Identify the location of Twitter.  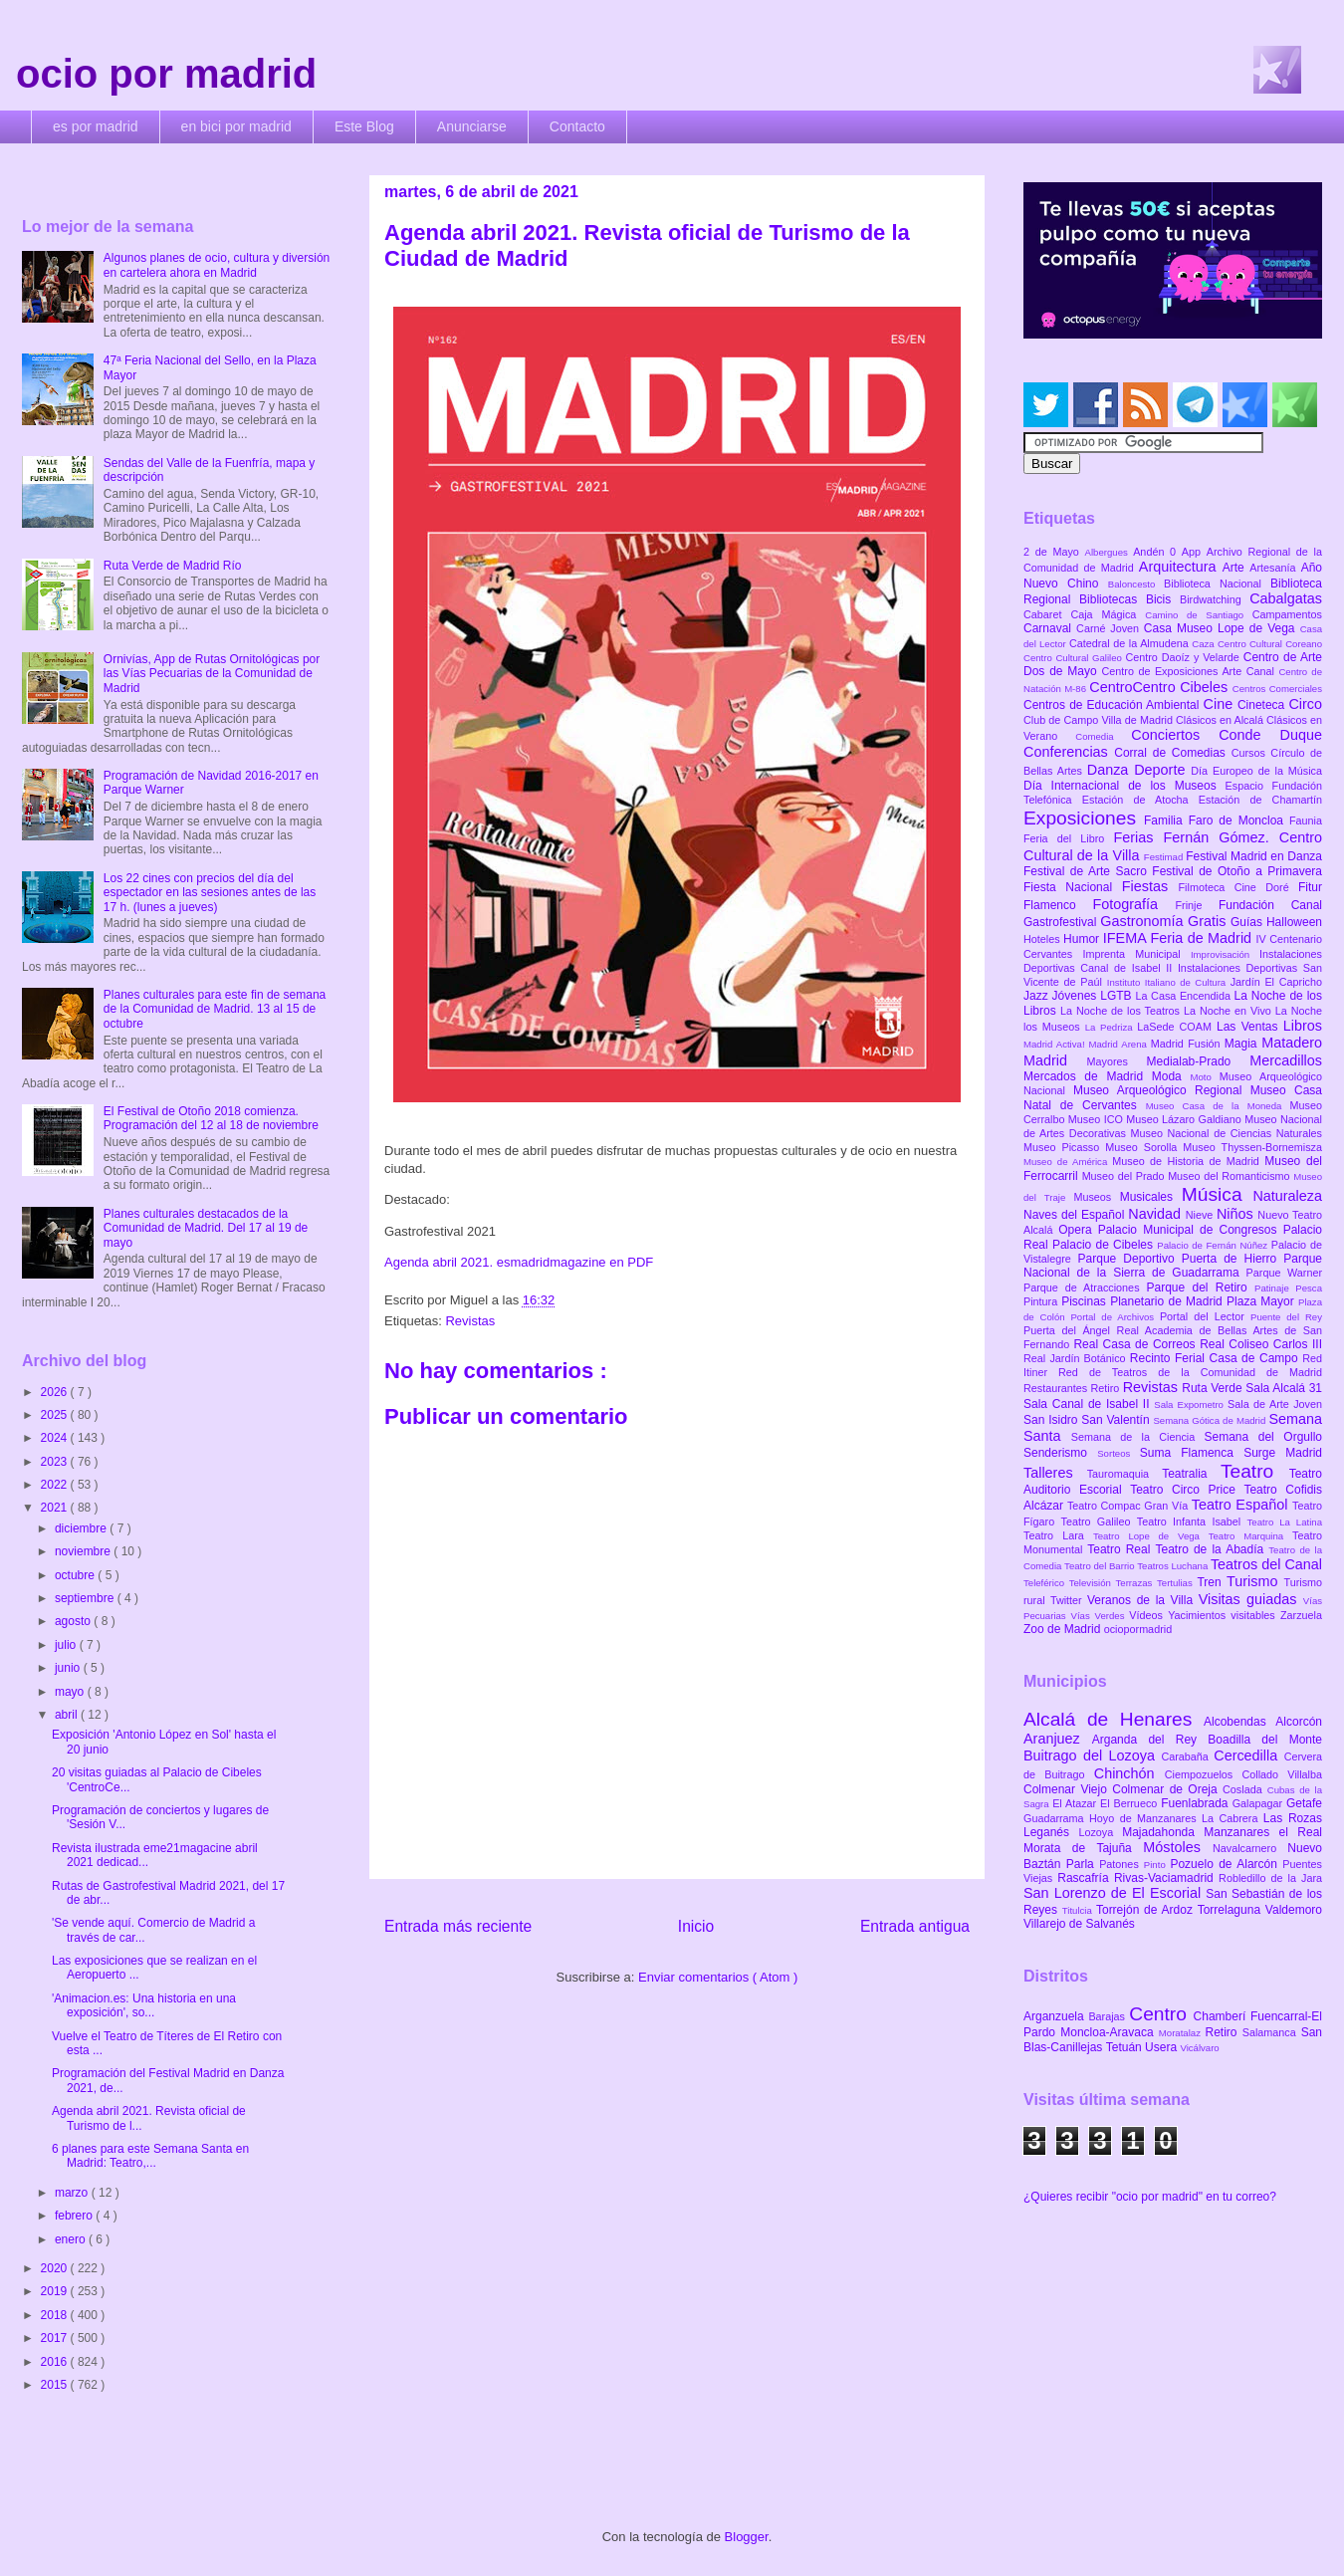
(1068, 1600).